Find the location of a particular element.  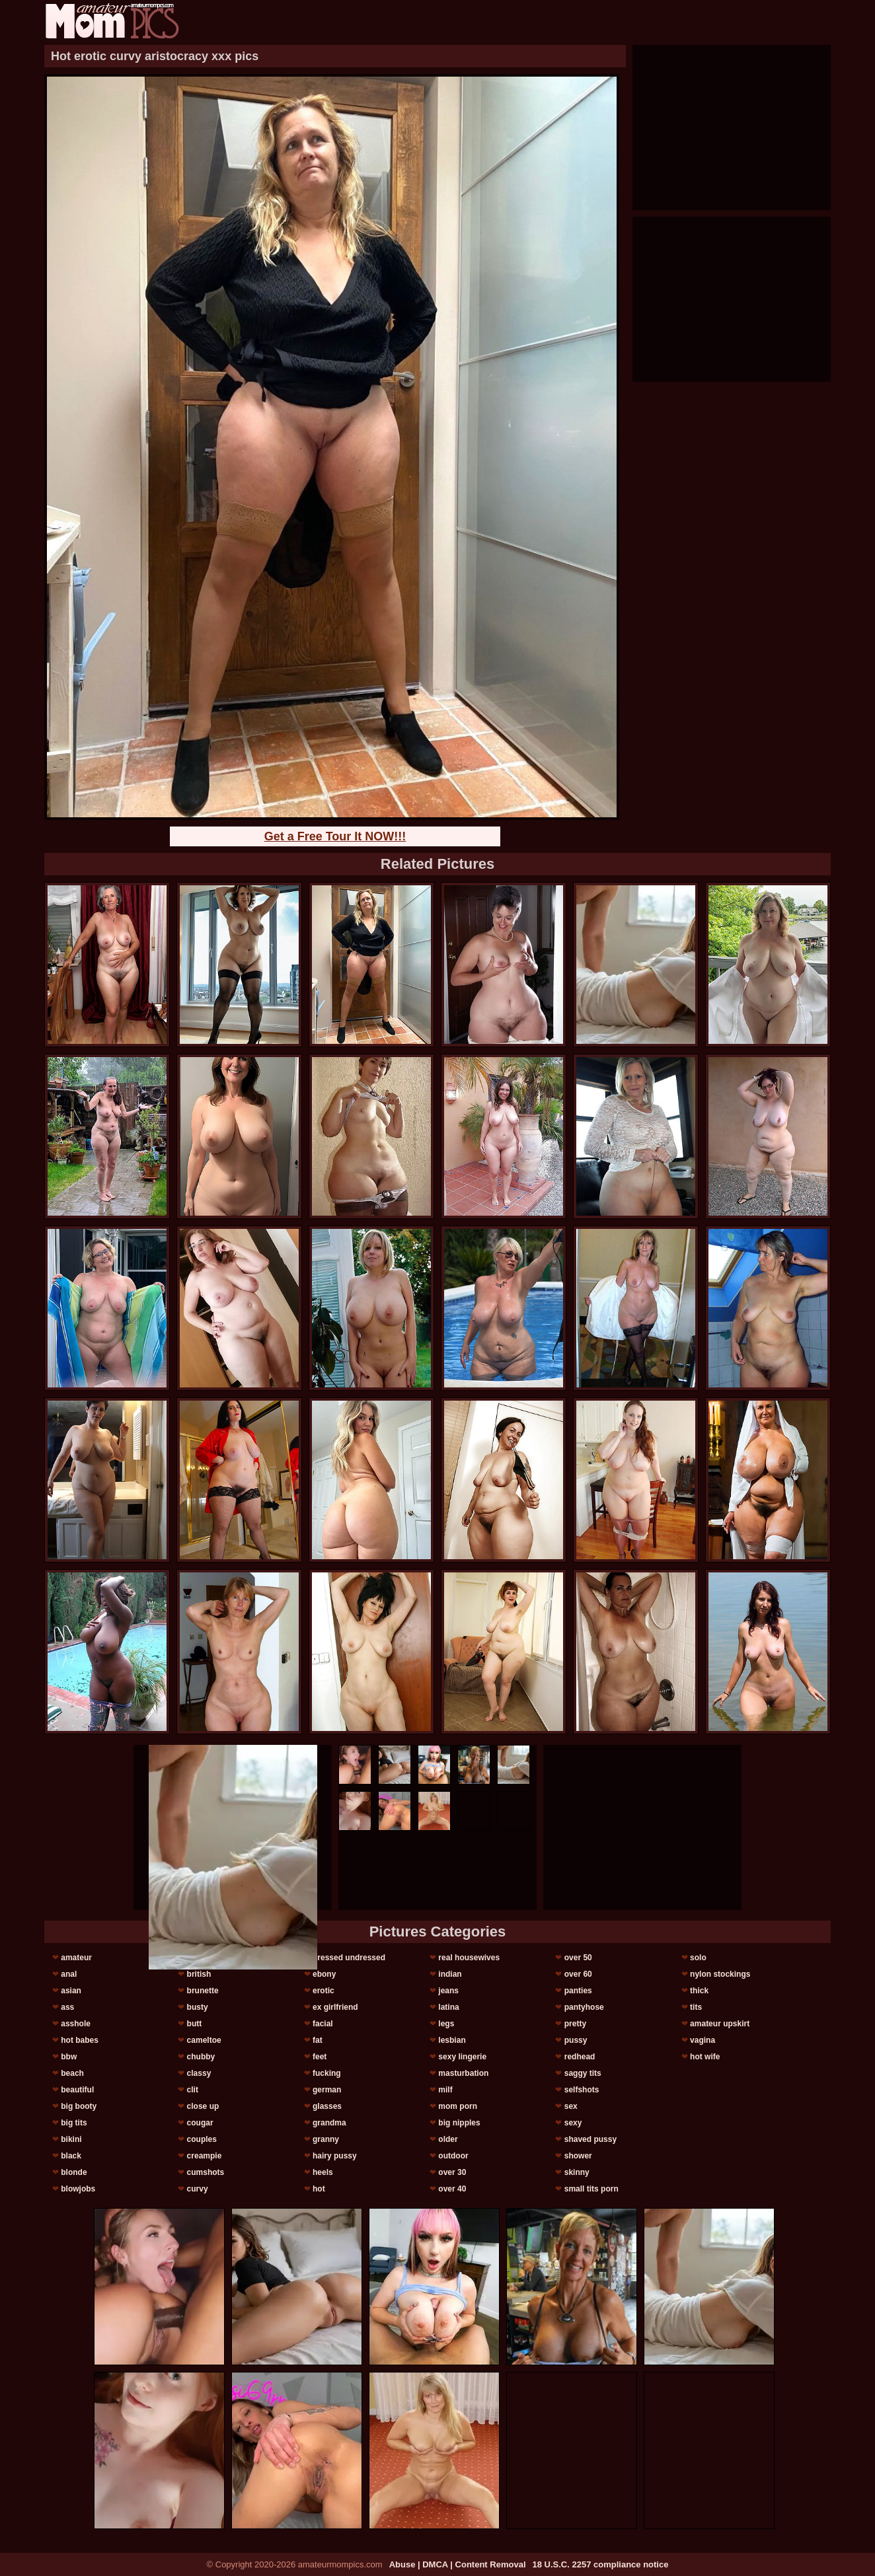

butt is located at coordinates (194, 2023).